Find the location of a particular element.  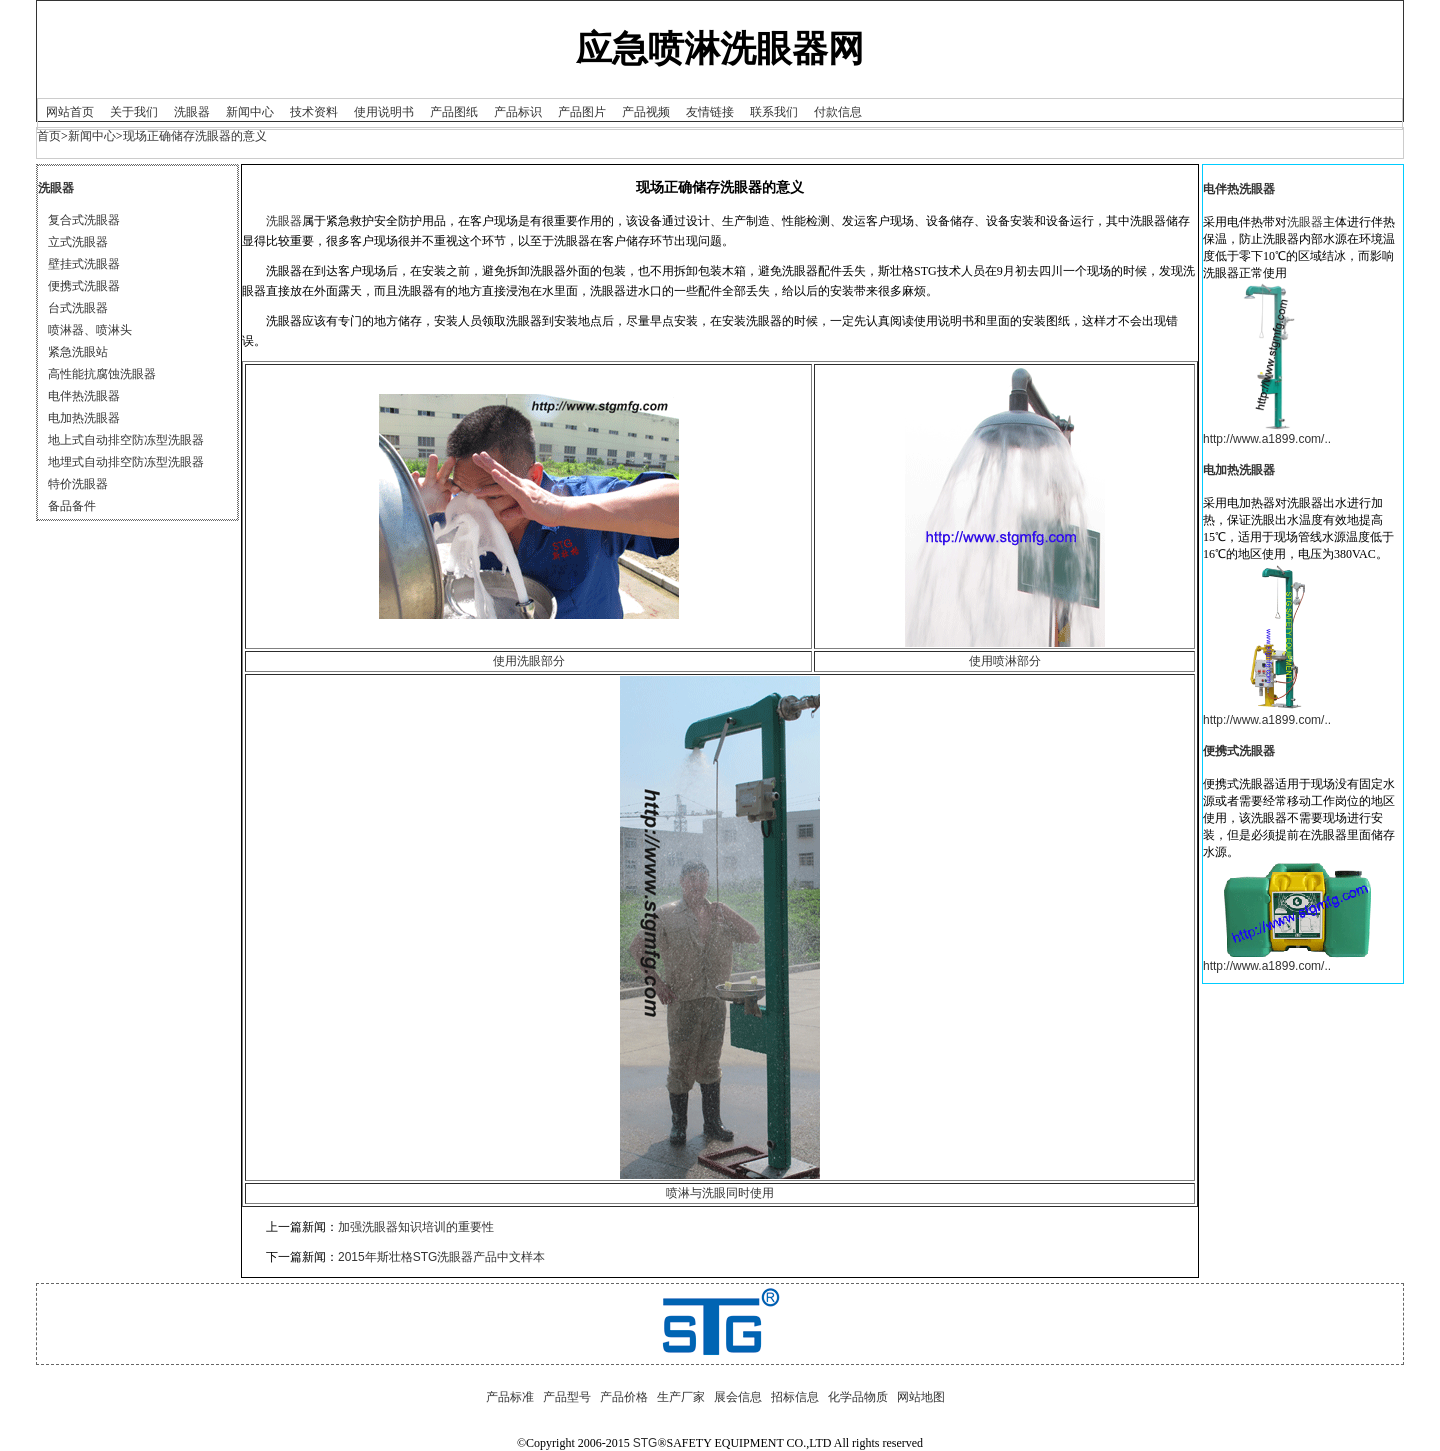

电加热洗眼器 is located at coordinates (84, 418).